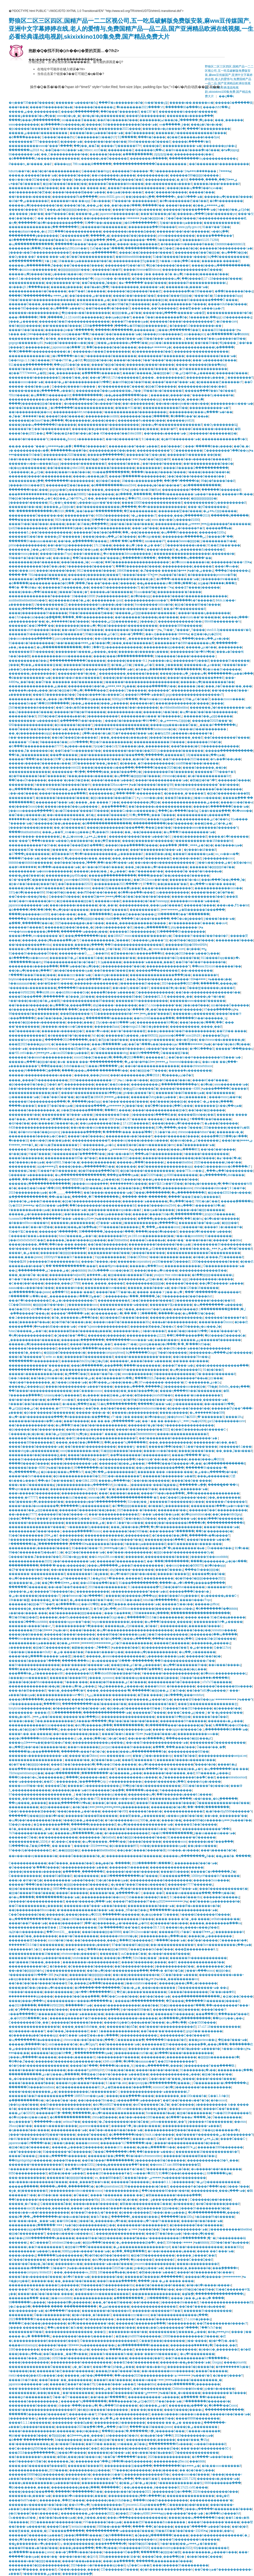 This screenshot has width=254, height=2576. What do you see at coordinates (60, 690) in the screenshot?
I see `���ھ�Ʒ�þþþ�ӰԺ�պ�` at bounding box center [60, 690].